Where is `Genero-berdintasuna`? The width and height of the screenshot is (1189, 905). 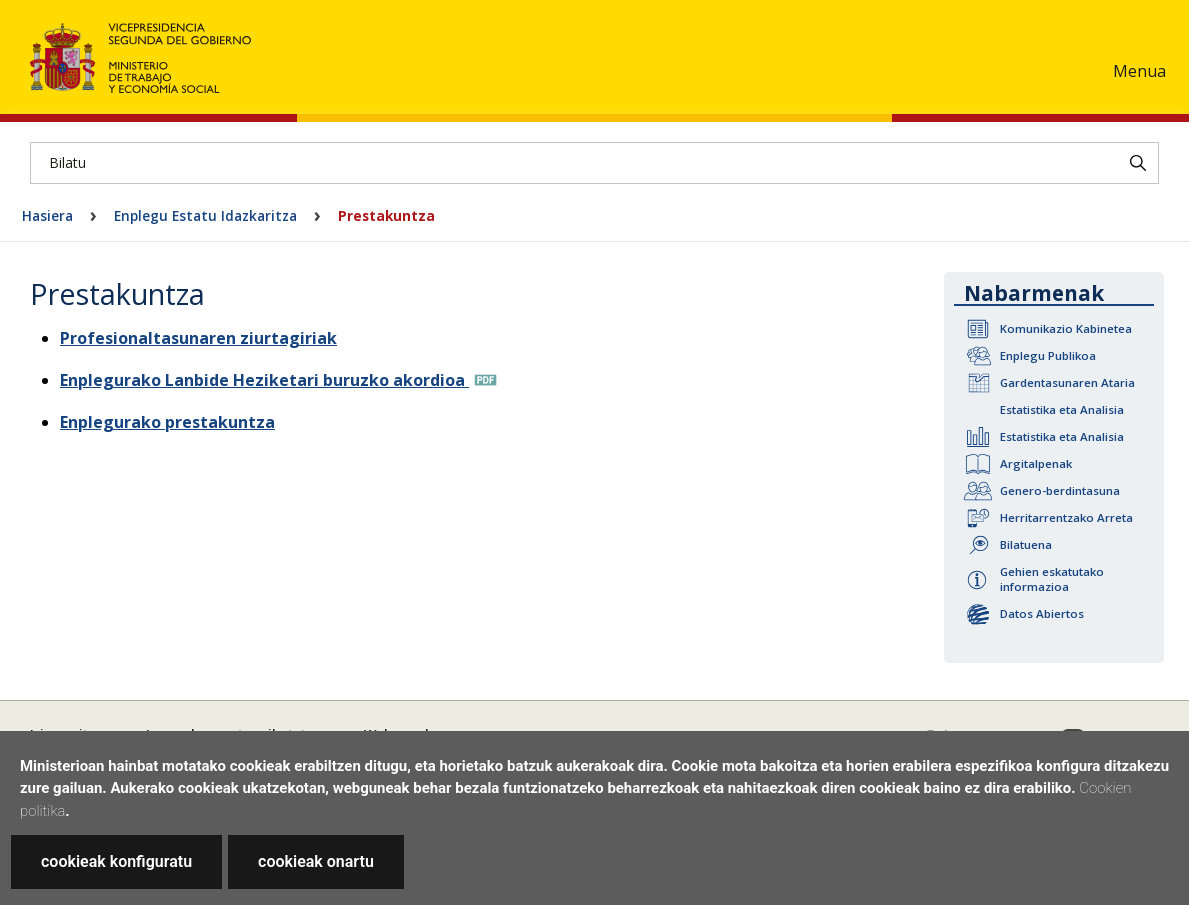 Genero-berdintasuna is located at coordinates (1060, 490).